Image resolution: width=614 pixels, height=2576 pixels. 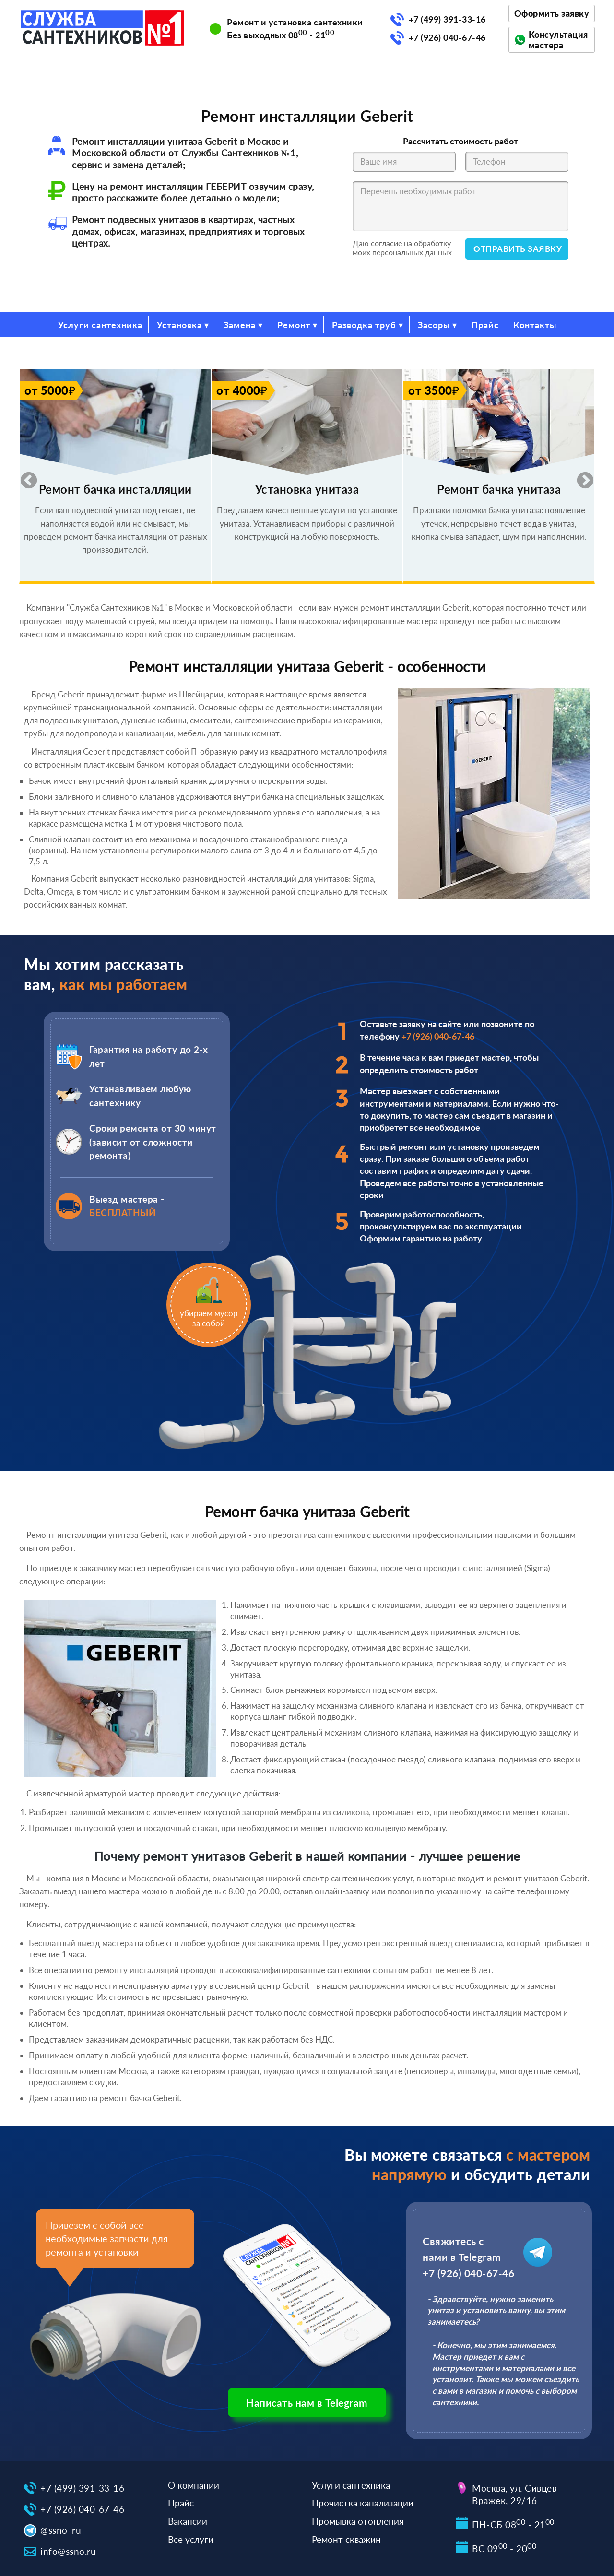 What do you see at coordinates (190, 2539) in the screenshot?
I see `Все услуги` at bounding box center [190, 2539].